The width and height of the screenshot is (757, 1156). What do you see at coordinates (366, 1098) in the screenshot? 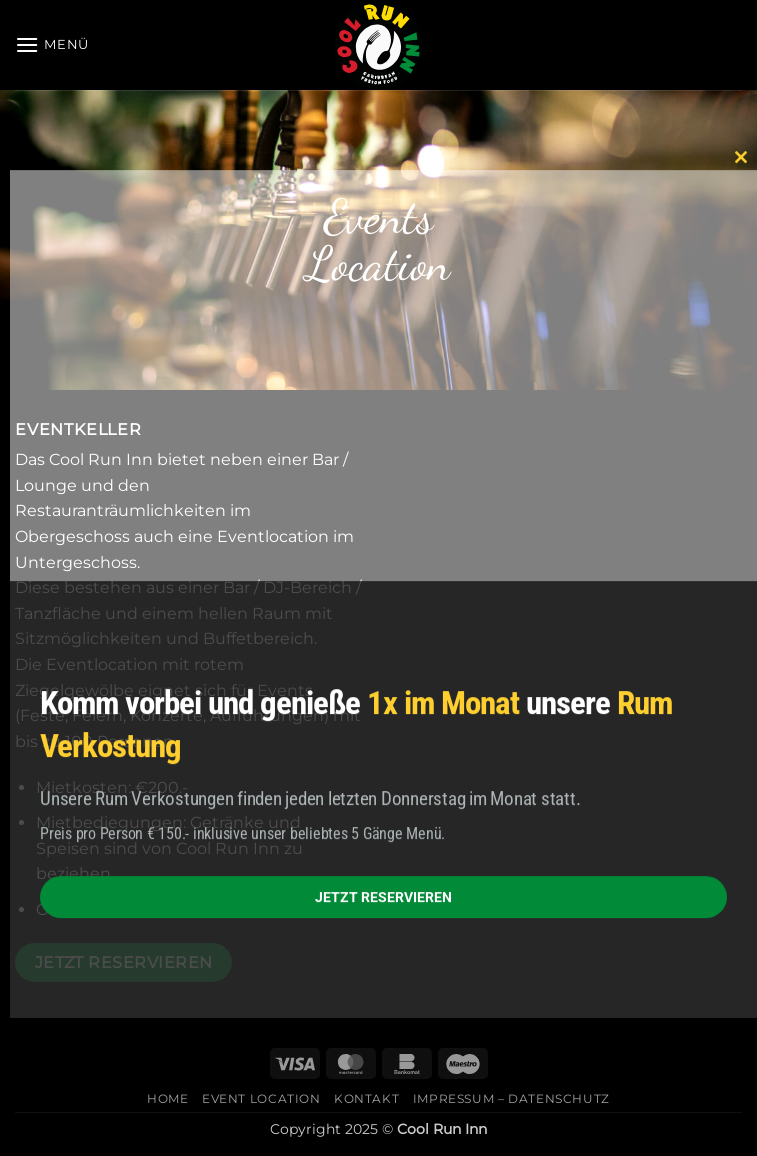
I see `Kontakt` at bounding box center [366, 1098].